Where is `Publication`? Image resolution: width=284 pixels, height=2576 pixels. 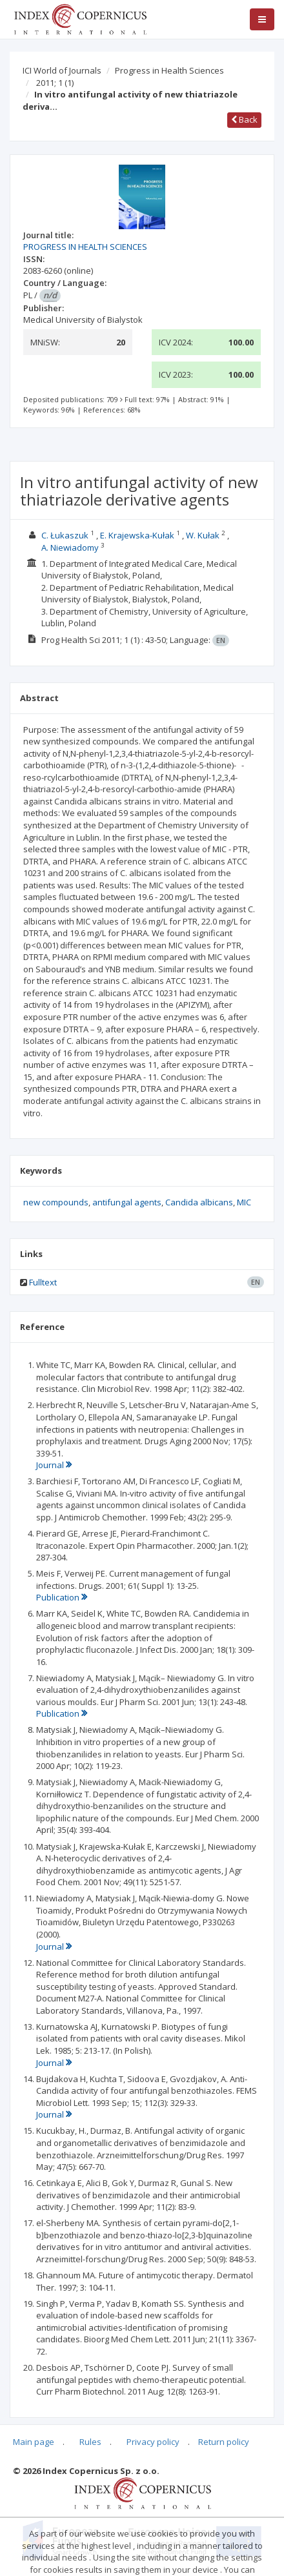 Publication is located at coordinates (61, 1597).